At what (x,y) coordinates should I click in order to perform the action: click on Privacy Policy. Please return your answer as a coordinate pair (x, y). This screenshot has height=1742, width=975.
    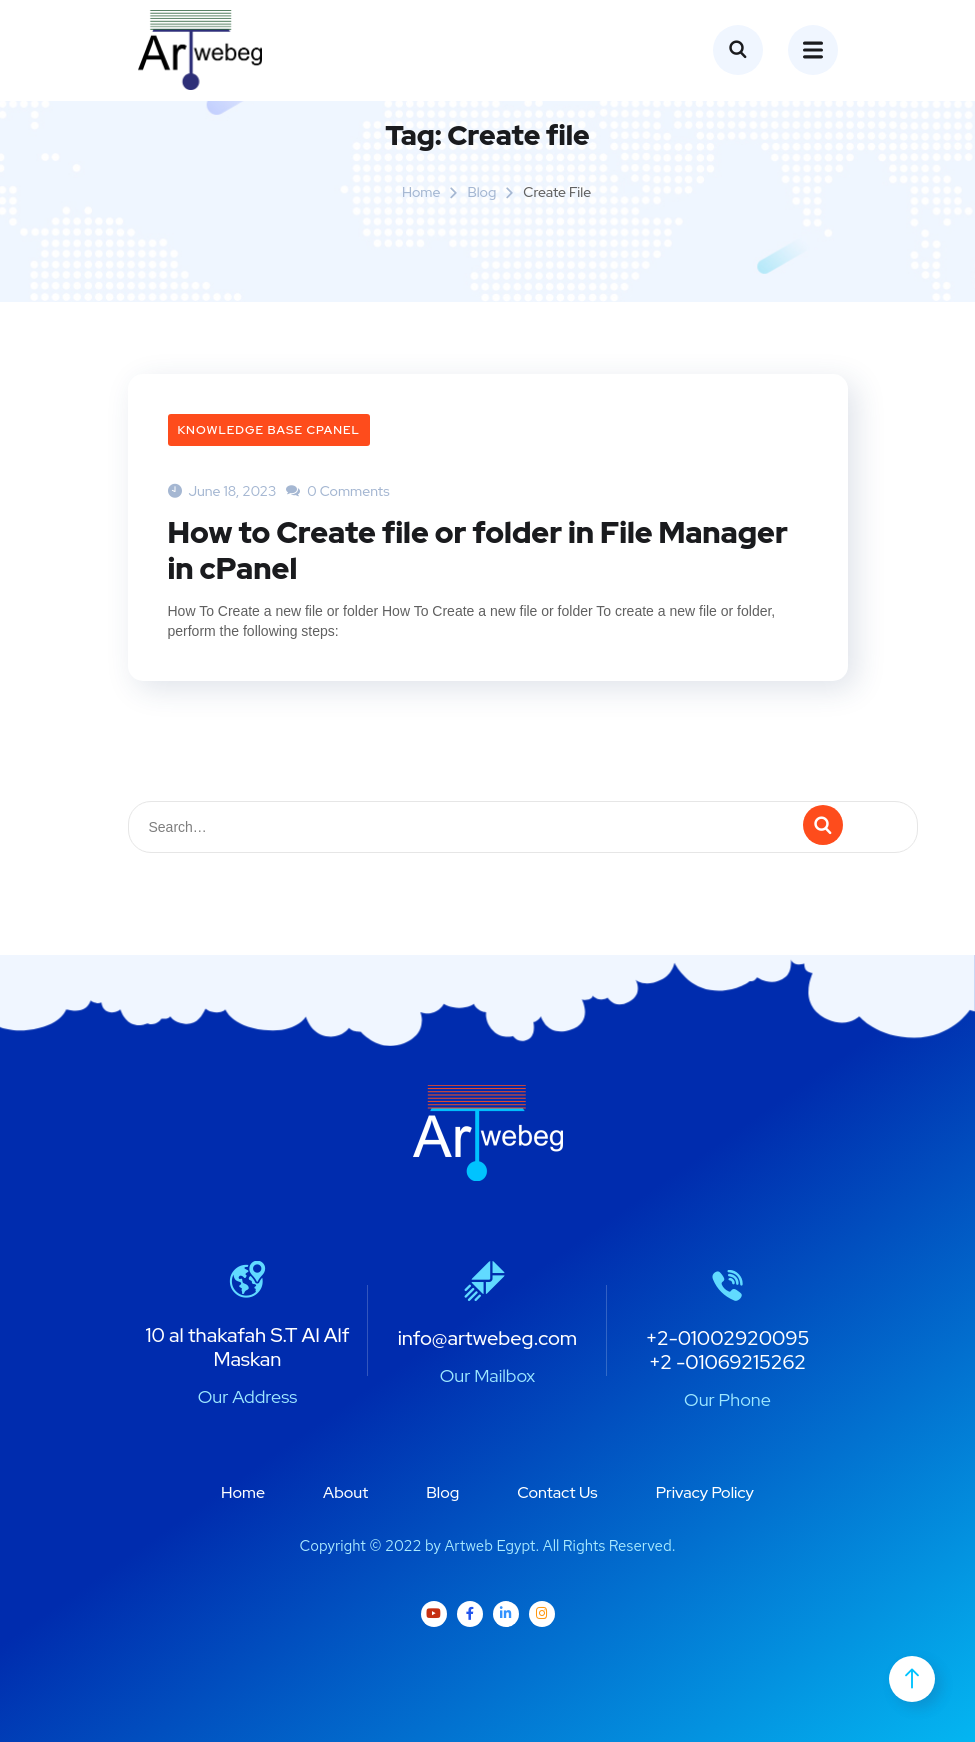
    Looking at the image, I should click on (705, 1492).